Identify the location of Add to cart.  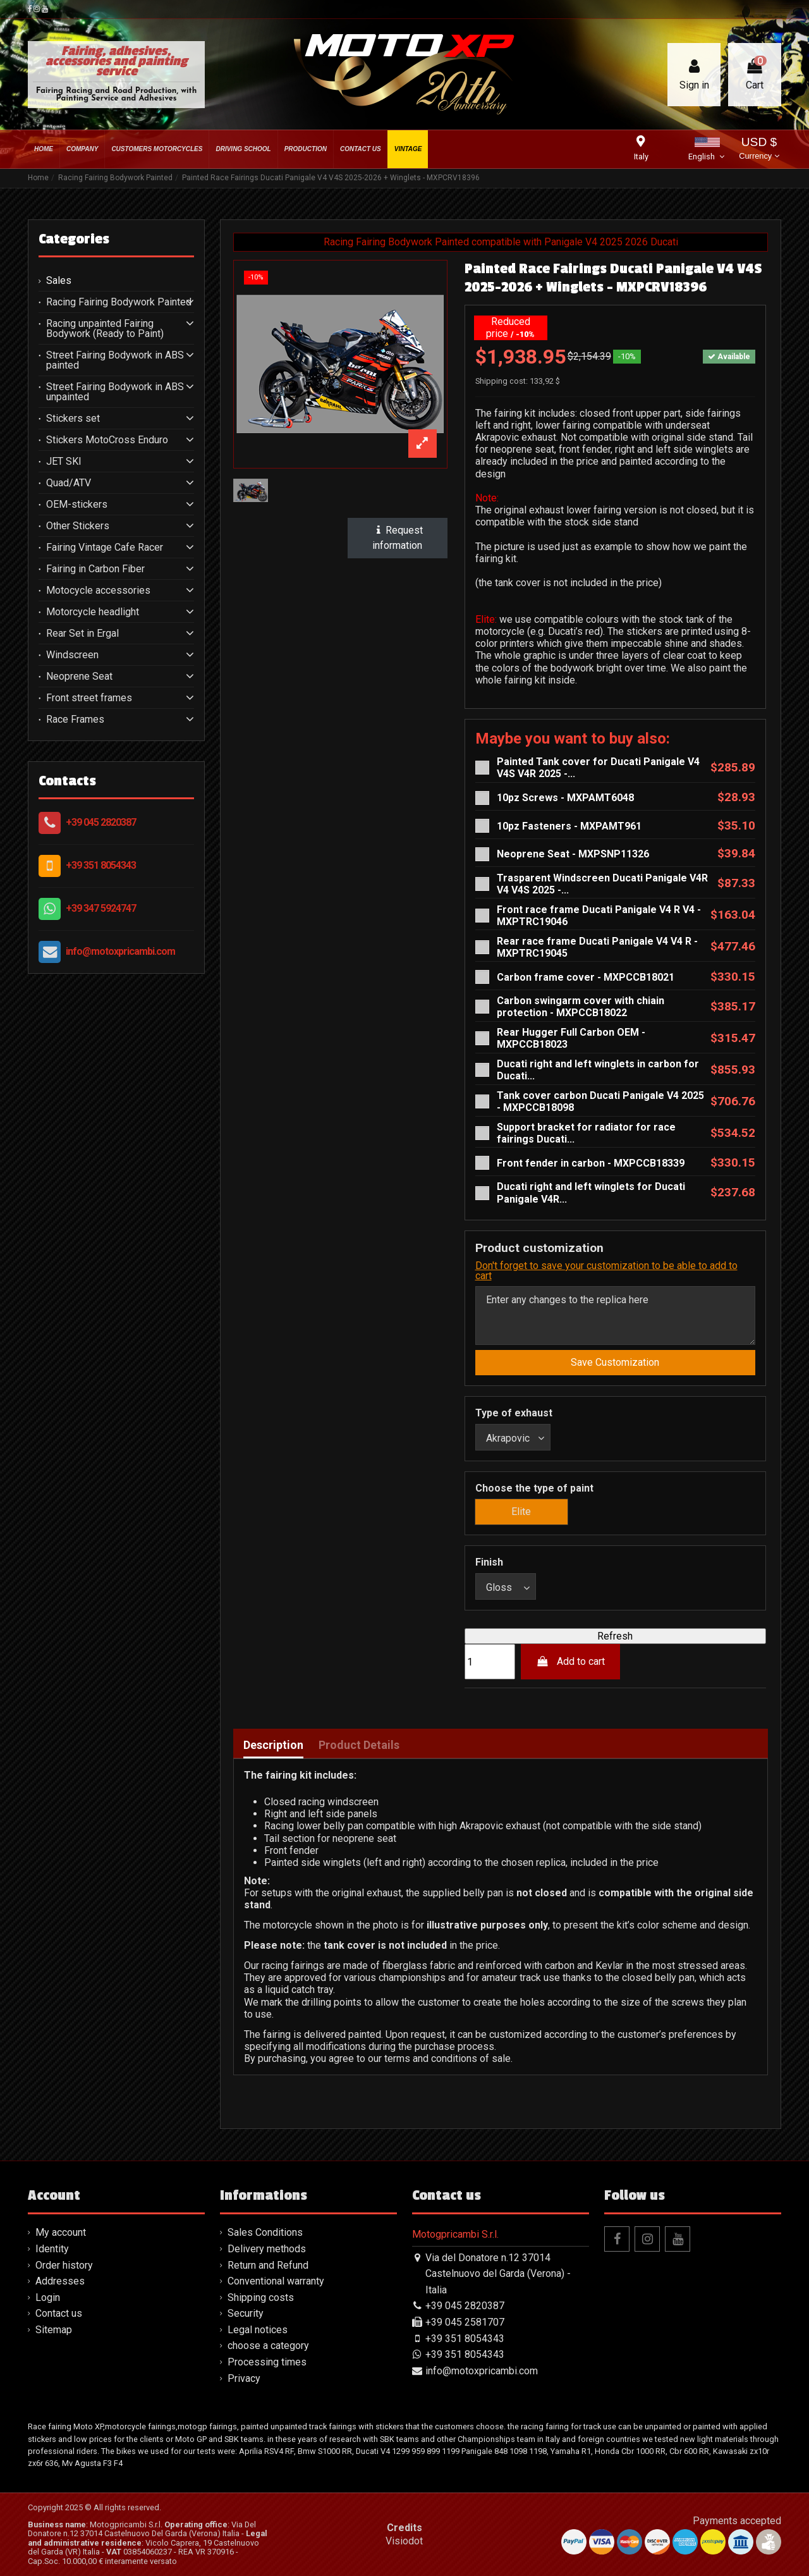
(570, 1661).